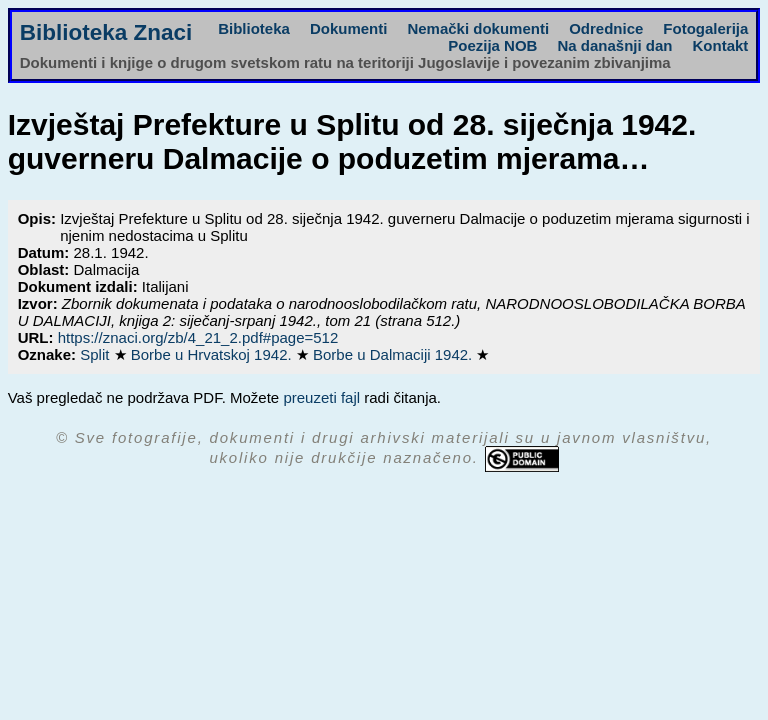 Image resolution: width=768 pixels, height=720 pixels. What do you see at coordinates (106, 32) in the screenshot?
I see `Biblioteka Znaci` at bounding box center [106, 32].